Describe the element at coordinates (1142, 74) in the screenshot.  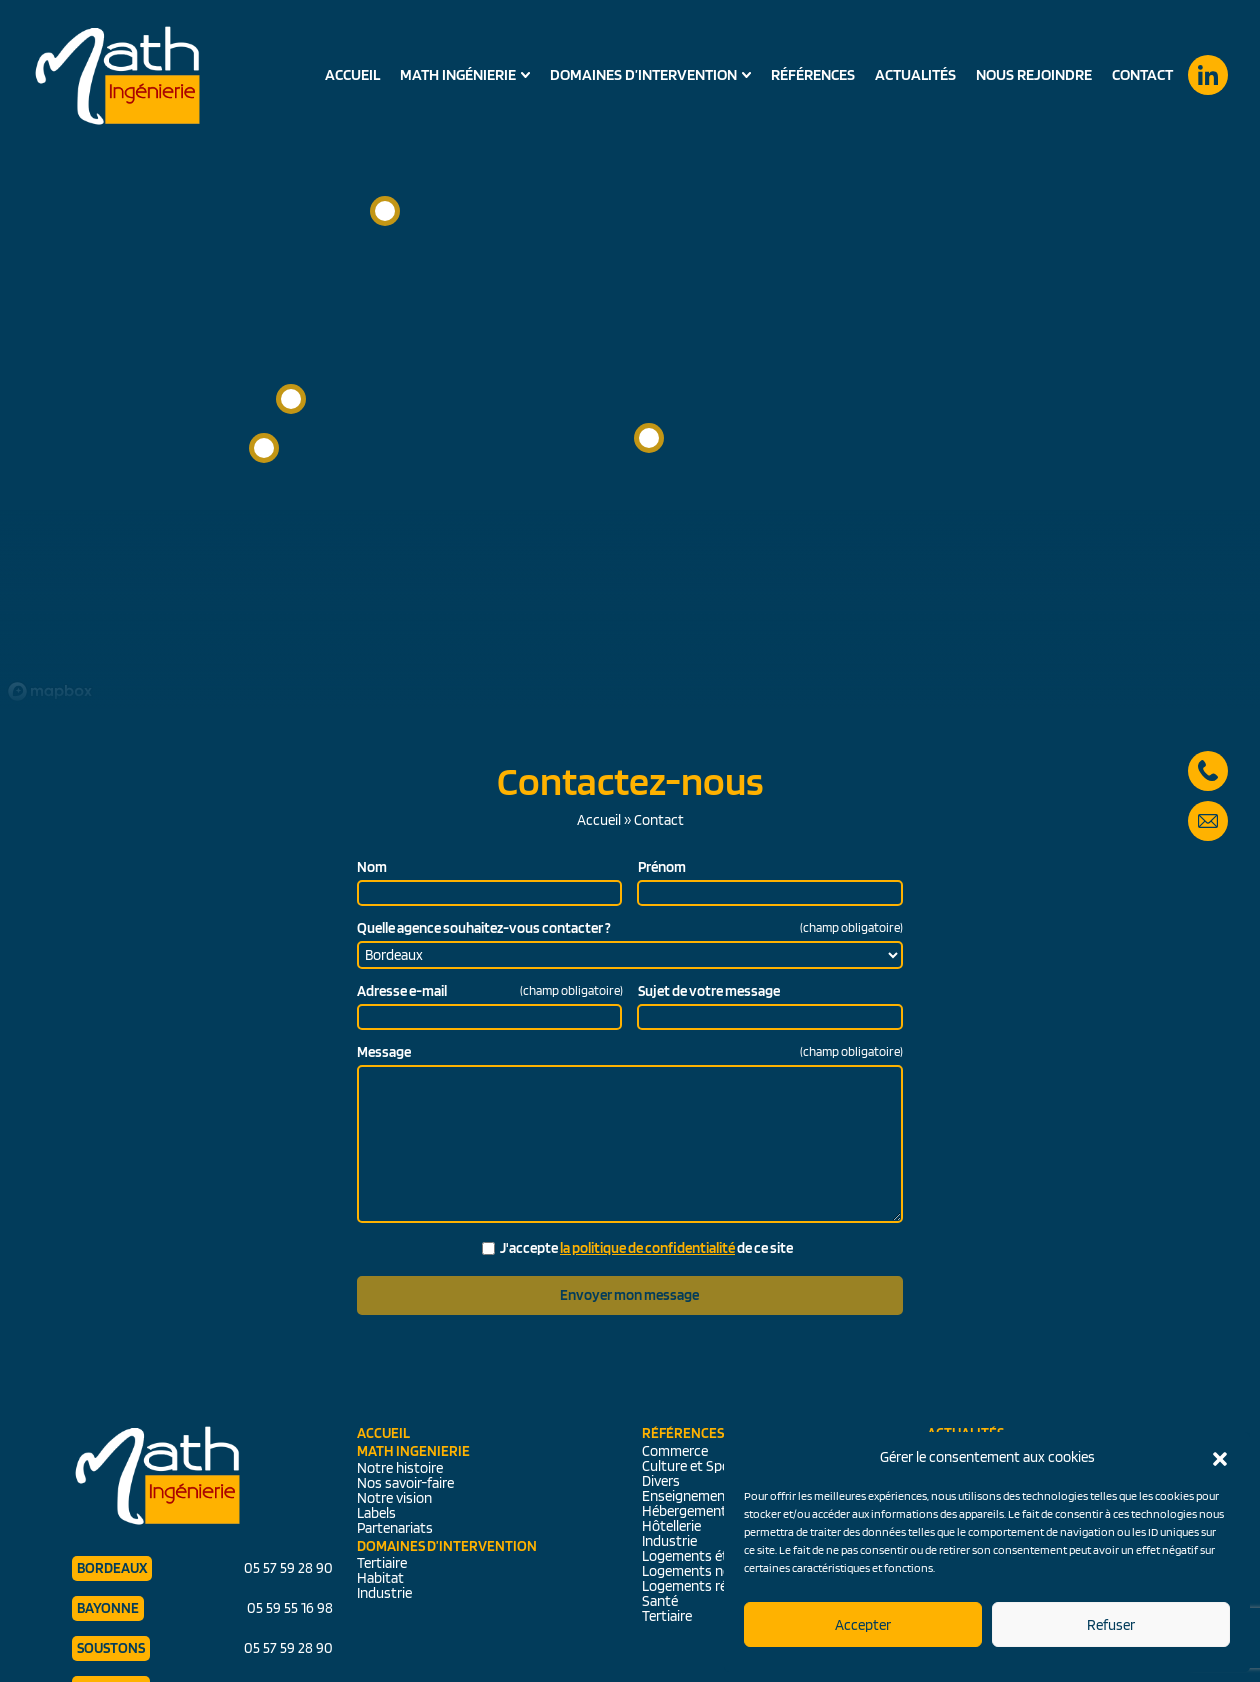
I see `Contact` at that location.